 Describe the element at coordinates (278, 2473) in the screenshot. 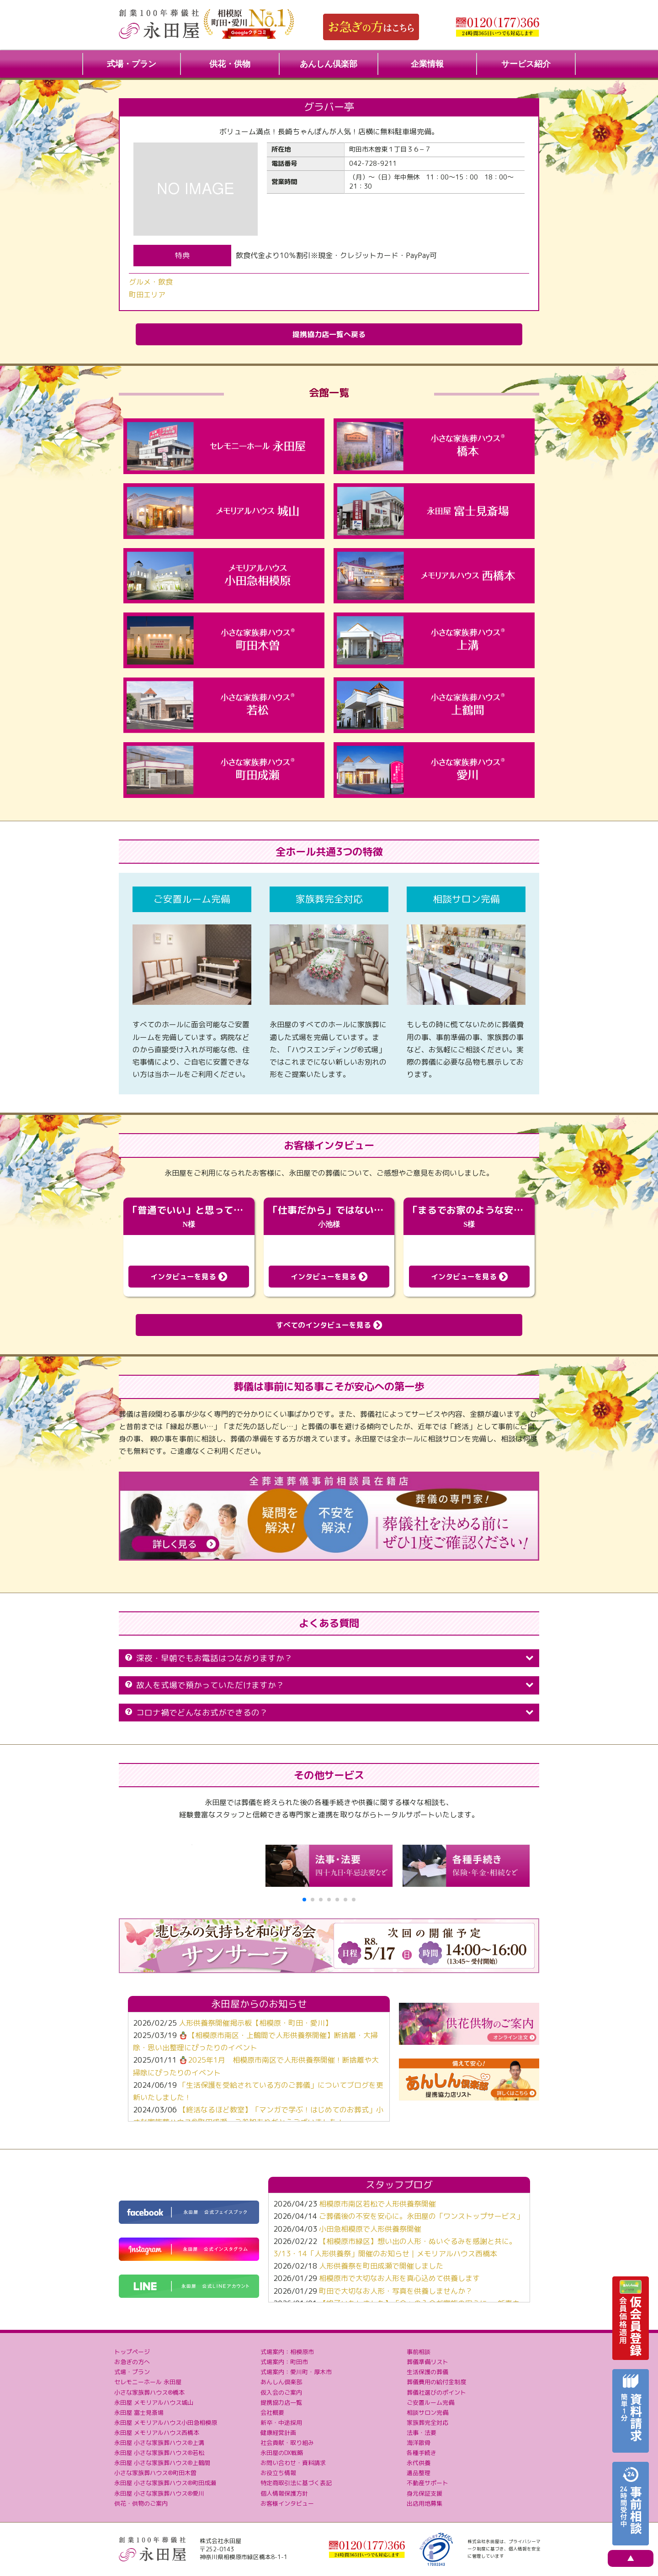

I see `お役立ち情報` at that location.